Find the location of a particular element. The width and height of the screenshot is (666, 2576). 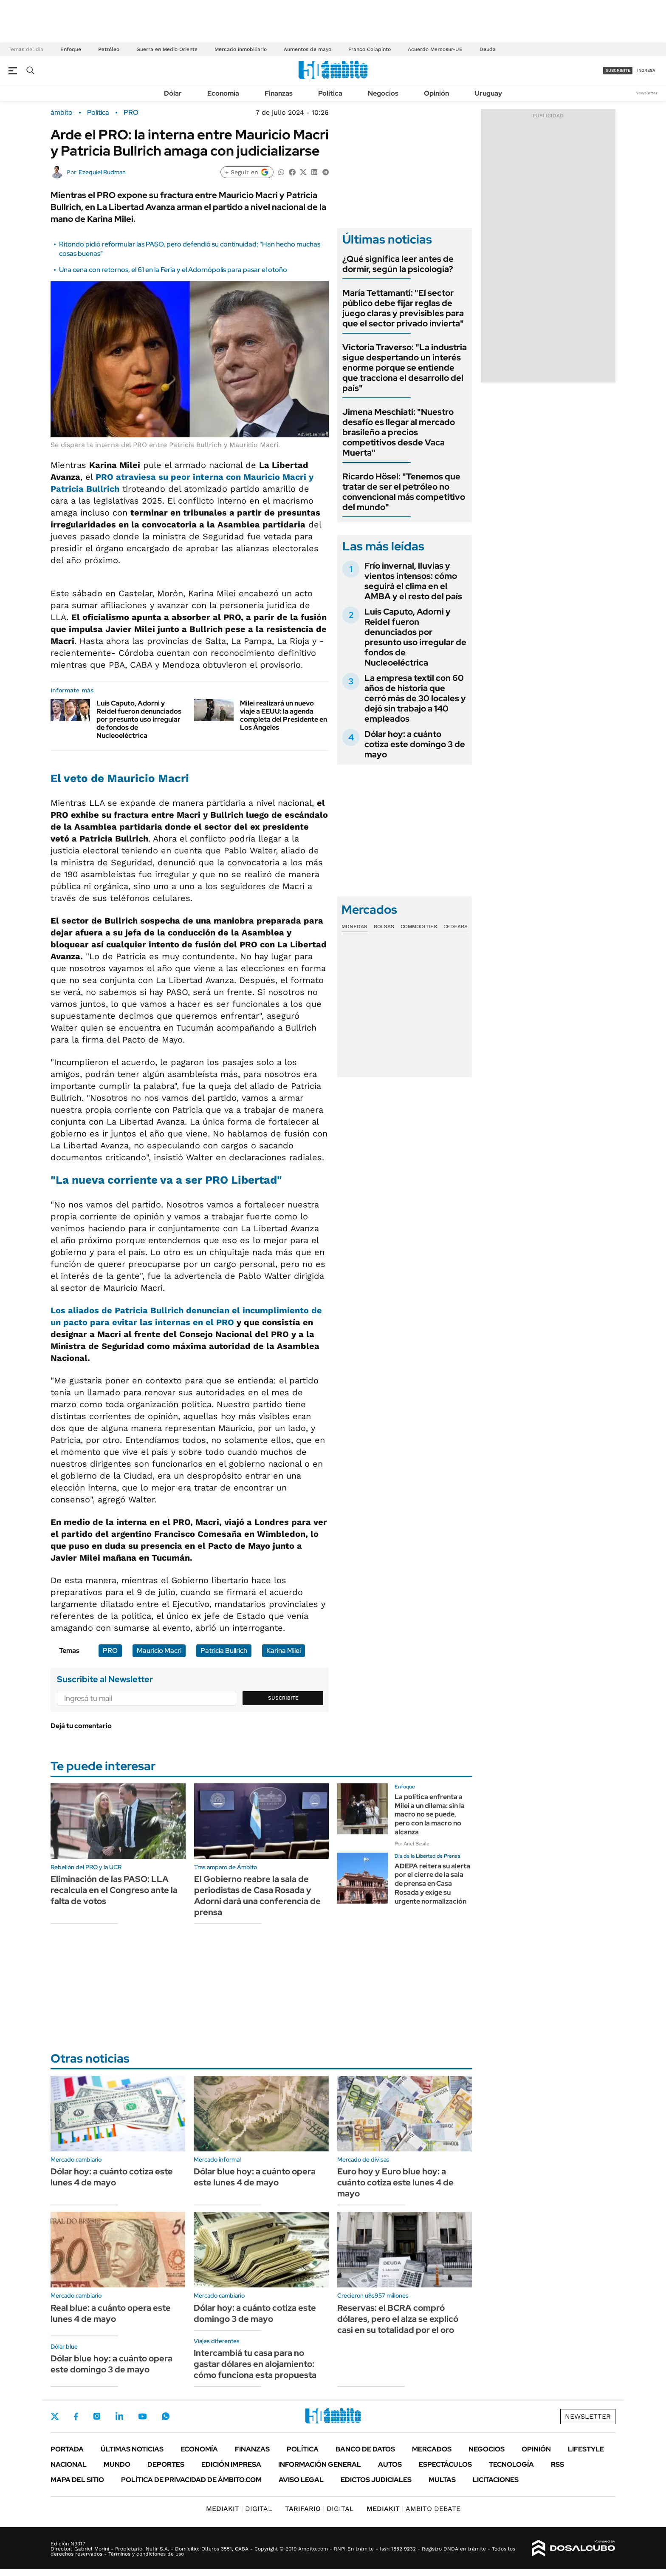

Commodities is located at coordinates (419, 927).